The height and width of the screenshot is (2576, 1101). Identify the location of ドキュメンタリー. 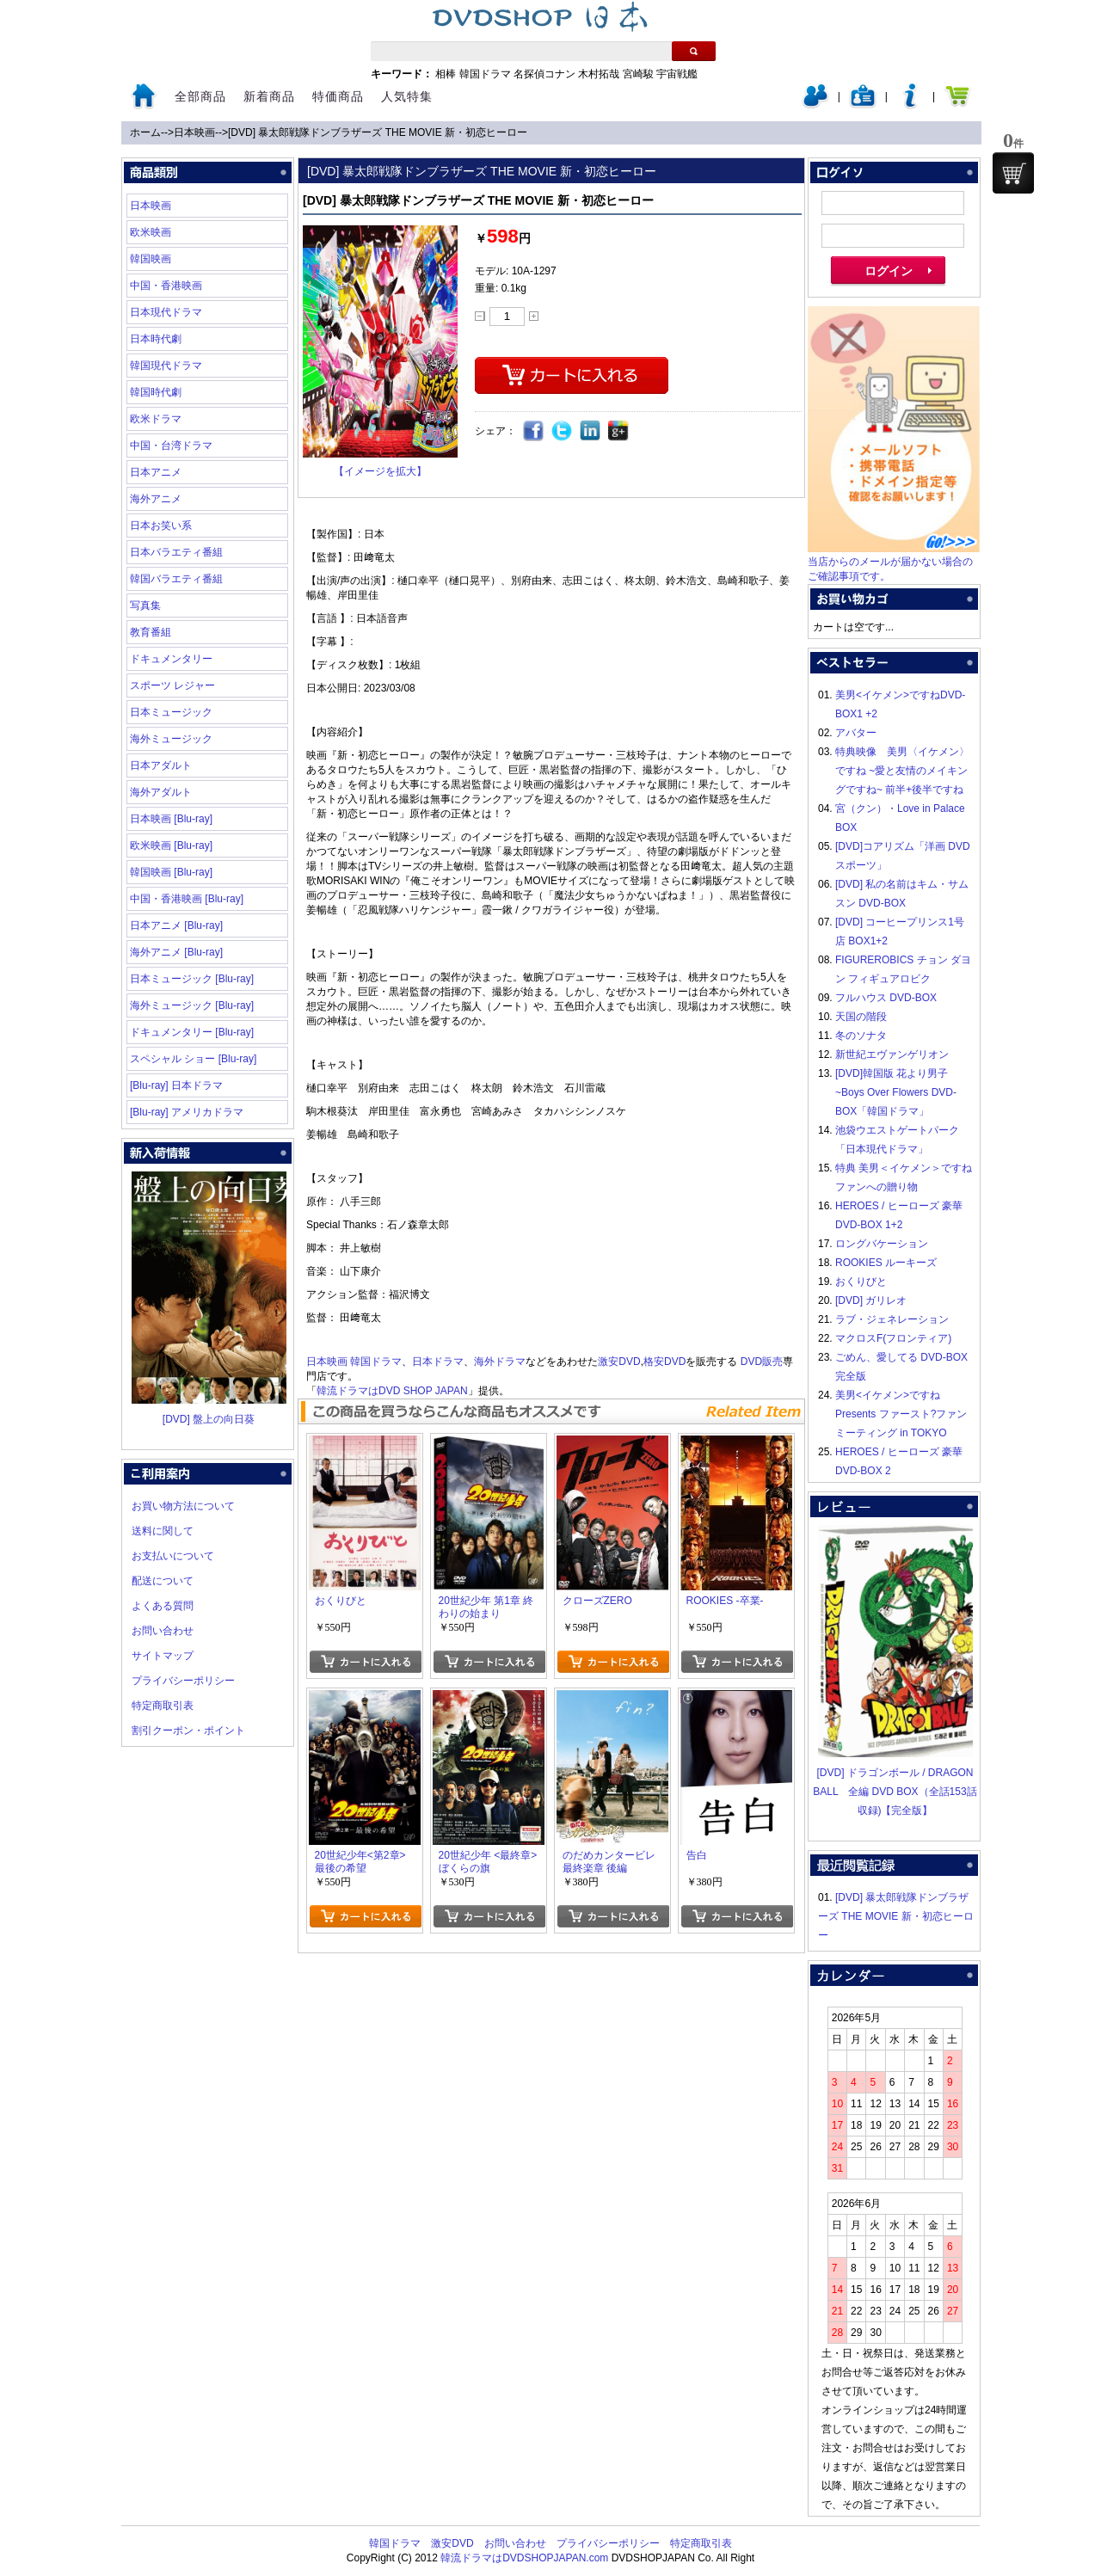
(171, 659).